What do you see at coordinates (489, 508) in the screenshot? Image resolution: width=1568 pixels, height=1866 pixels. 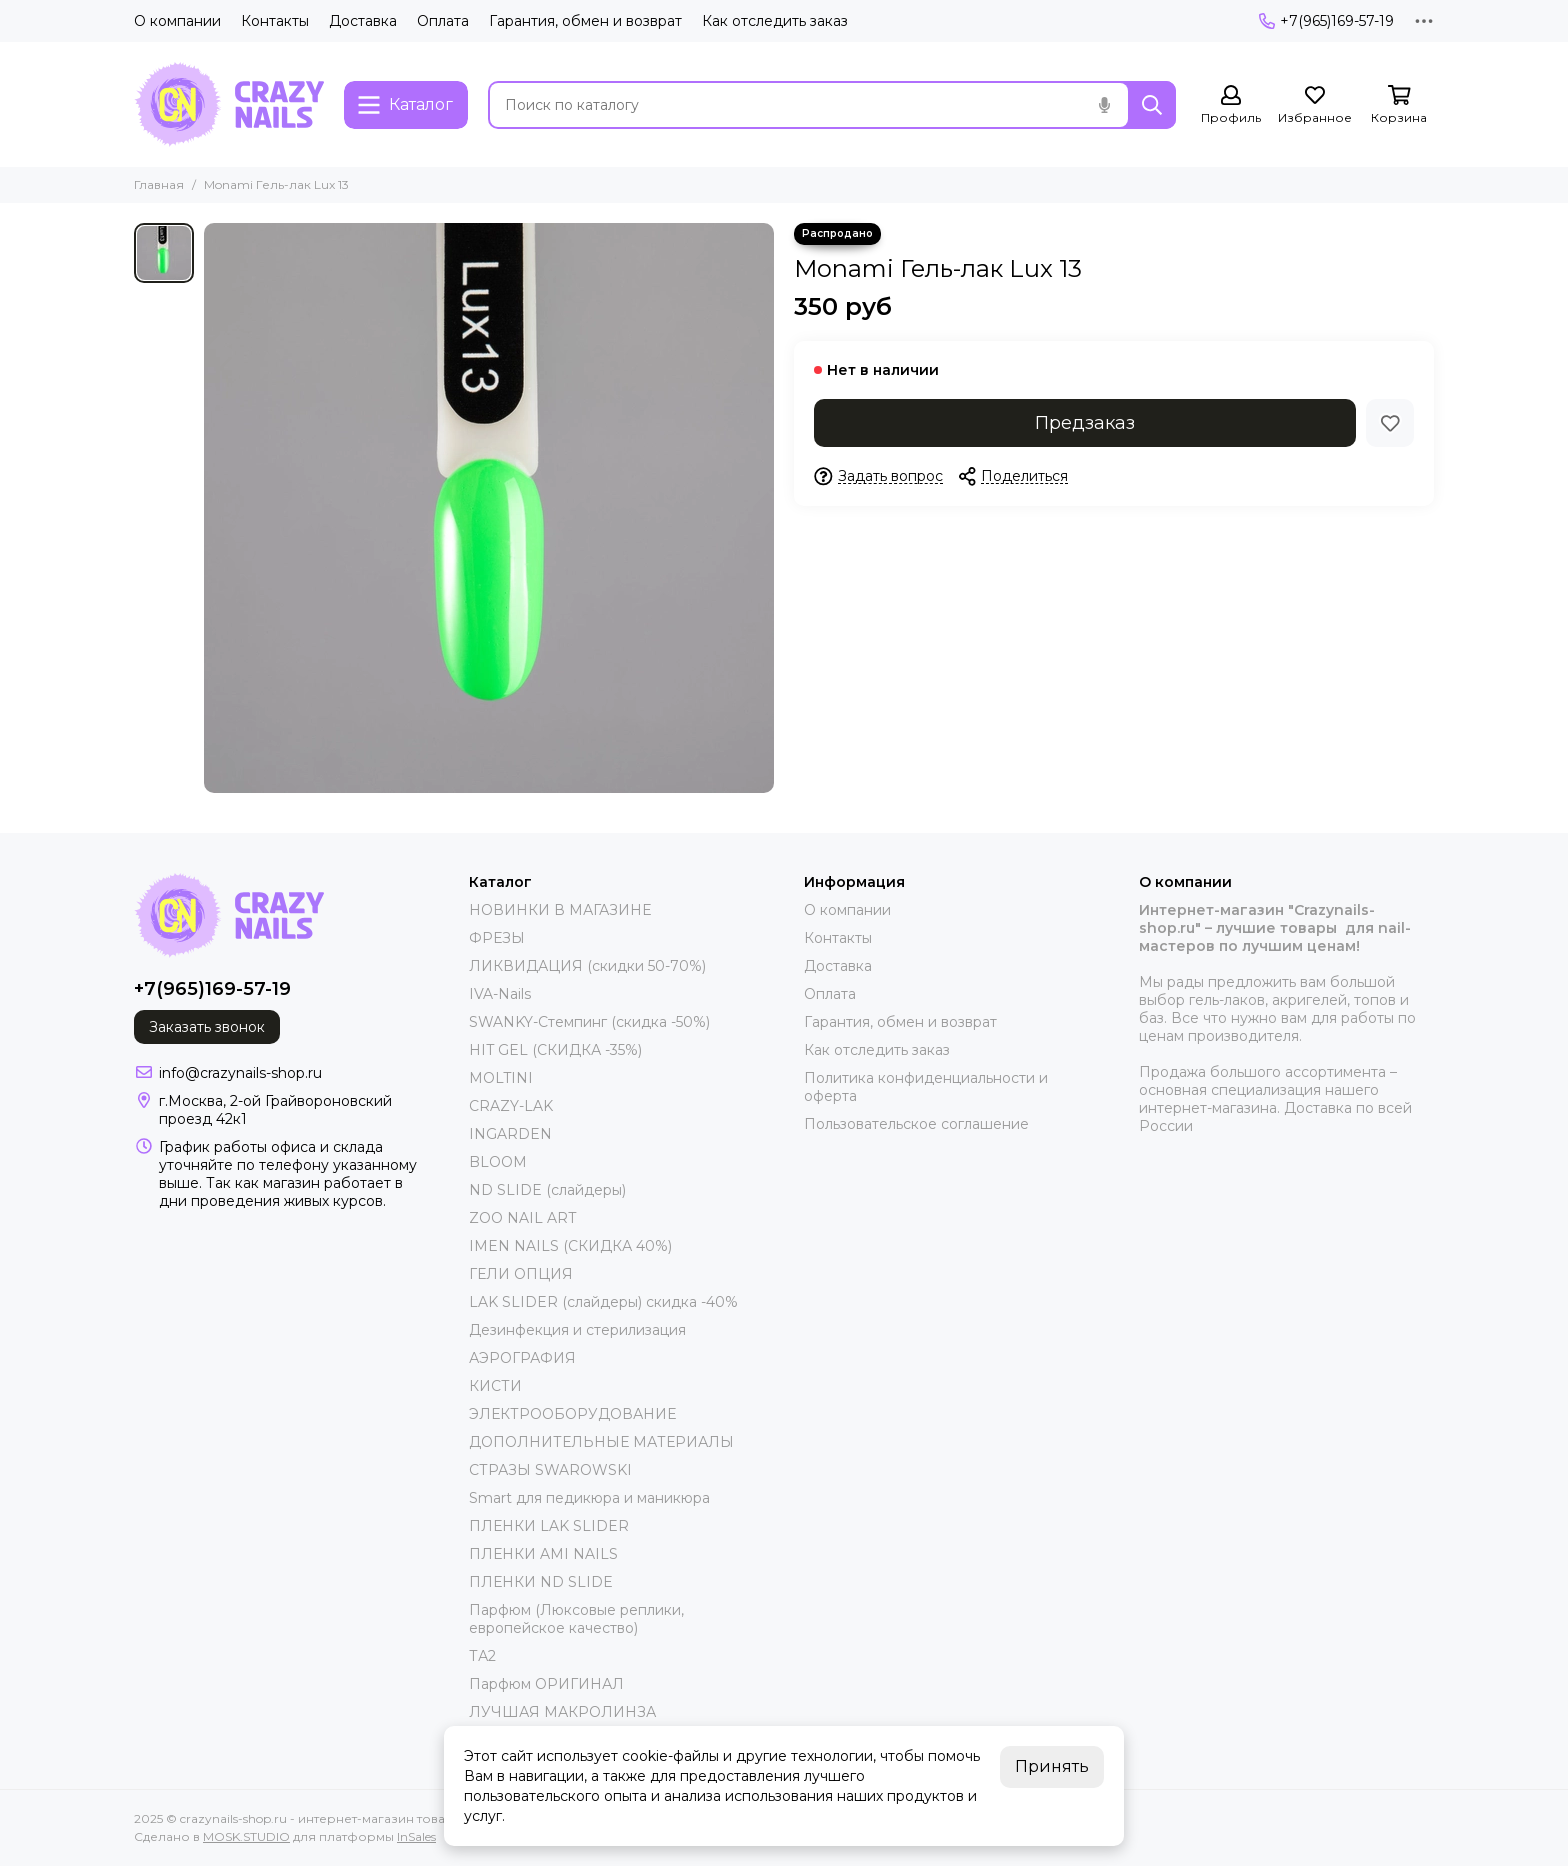 I see `[Monami Гель-лак Lux 13]` at bounding box center [489, 508].